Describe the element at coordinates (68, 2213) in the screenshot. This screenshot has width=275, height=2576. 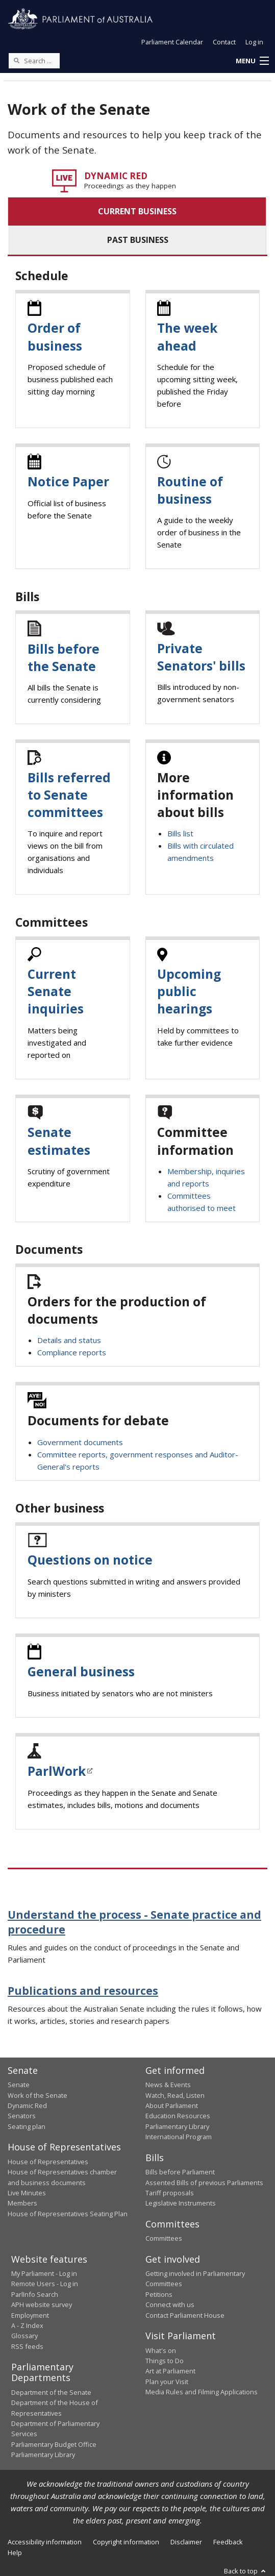
I see `House of Representatives Seating Plan` at that location.